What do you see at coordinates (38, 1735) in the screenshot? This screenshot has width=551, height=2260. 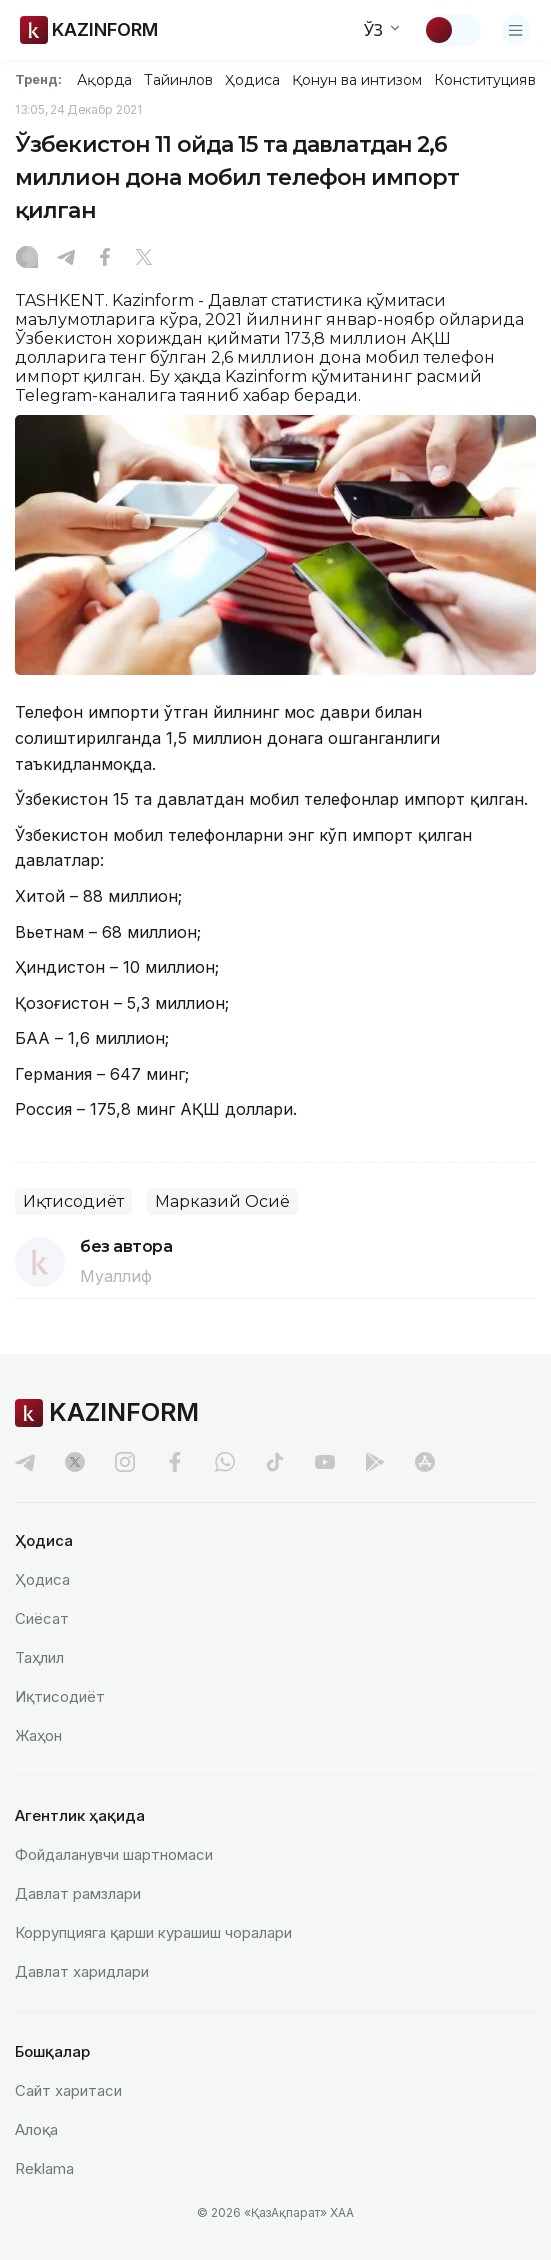 I see `Жаҳон` at bounding box center [38, 1735].